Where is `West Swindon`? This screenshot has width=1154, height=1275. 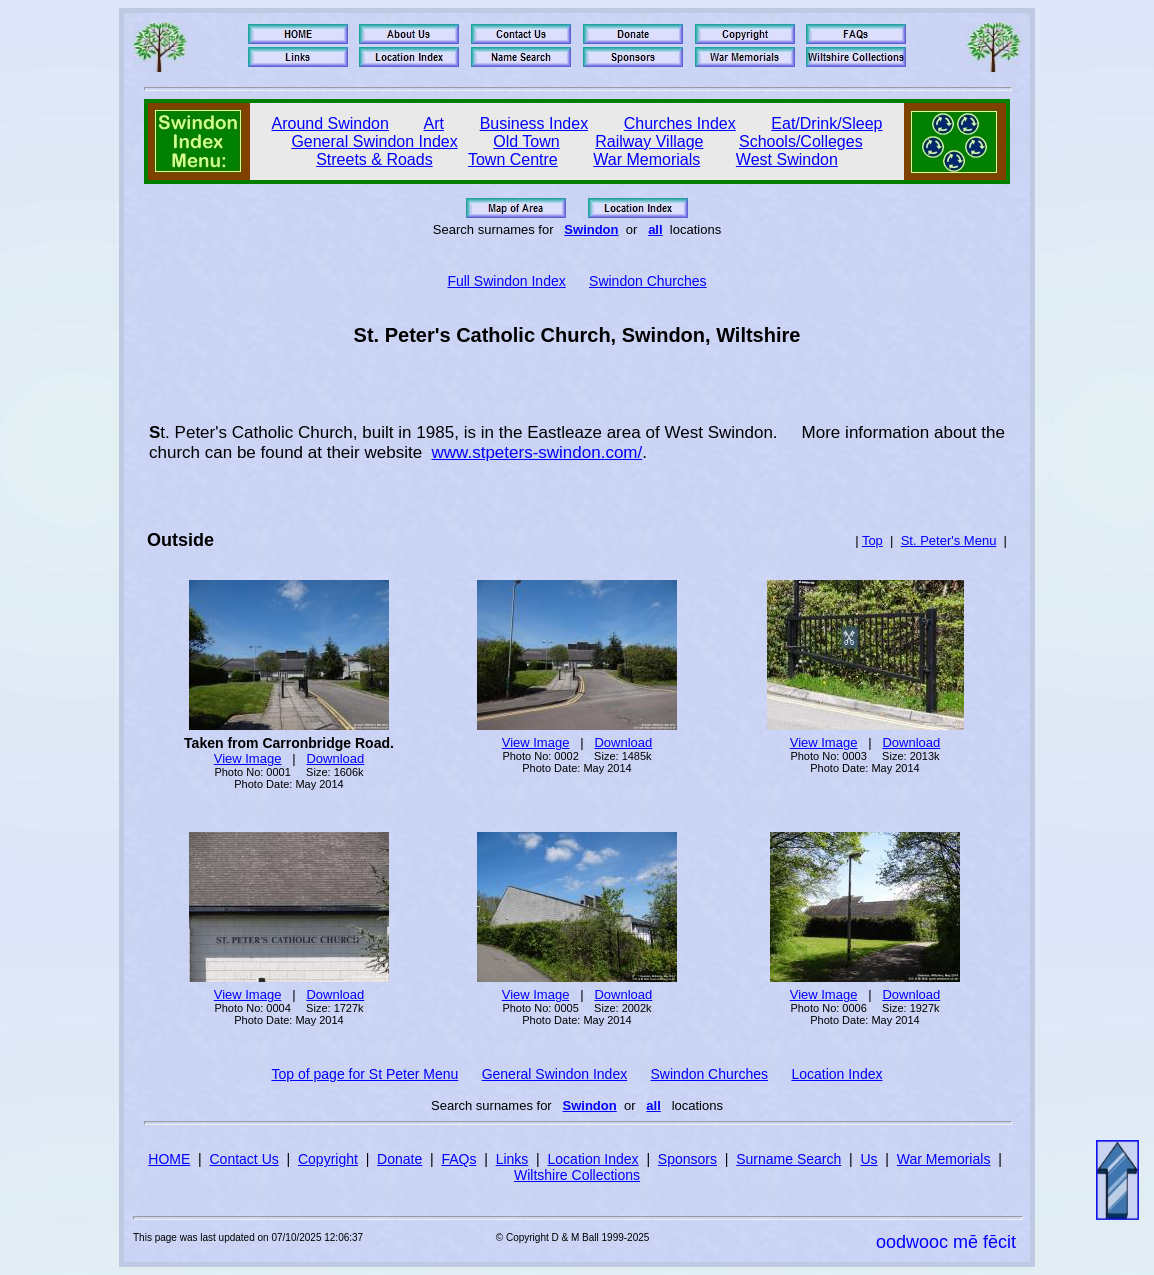 West Swindon is located at coordinates (787, 159).